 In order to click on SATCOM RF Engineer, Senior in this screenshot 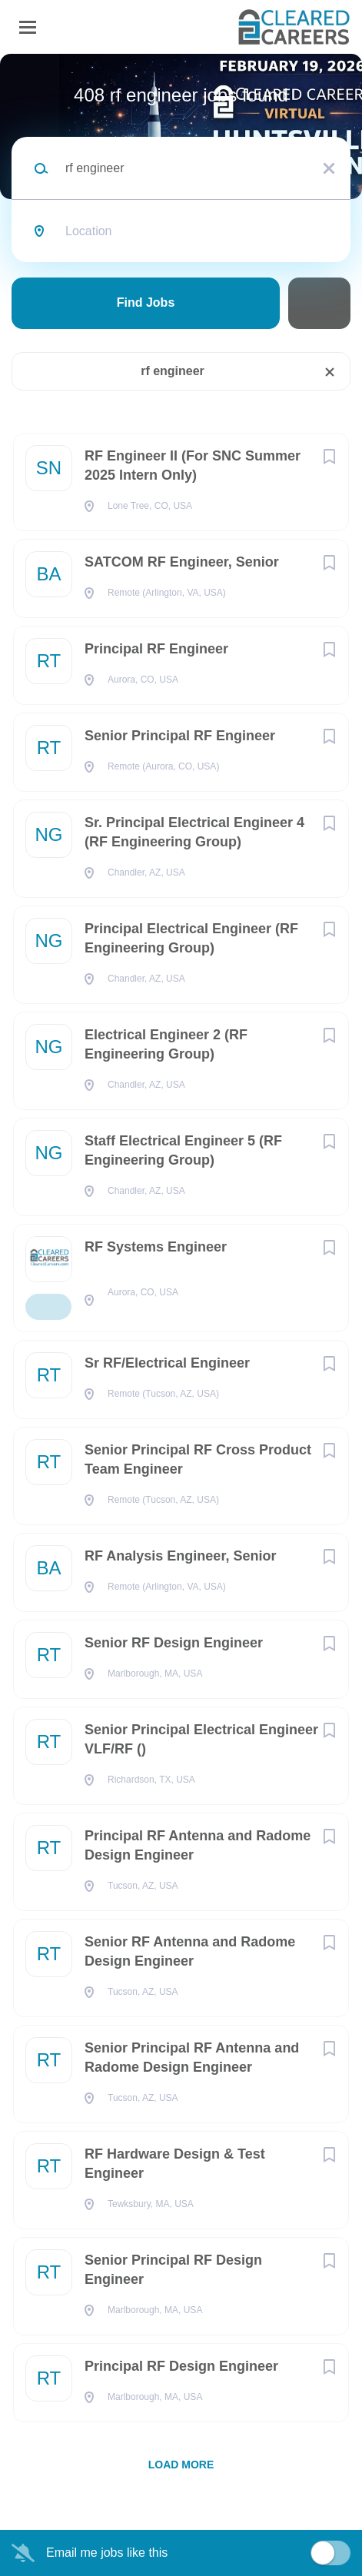, I will do `click(182, 562)`.